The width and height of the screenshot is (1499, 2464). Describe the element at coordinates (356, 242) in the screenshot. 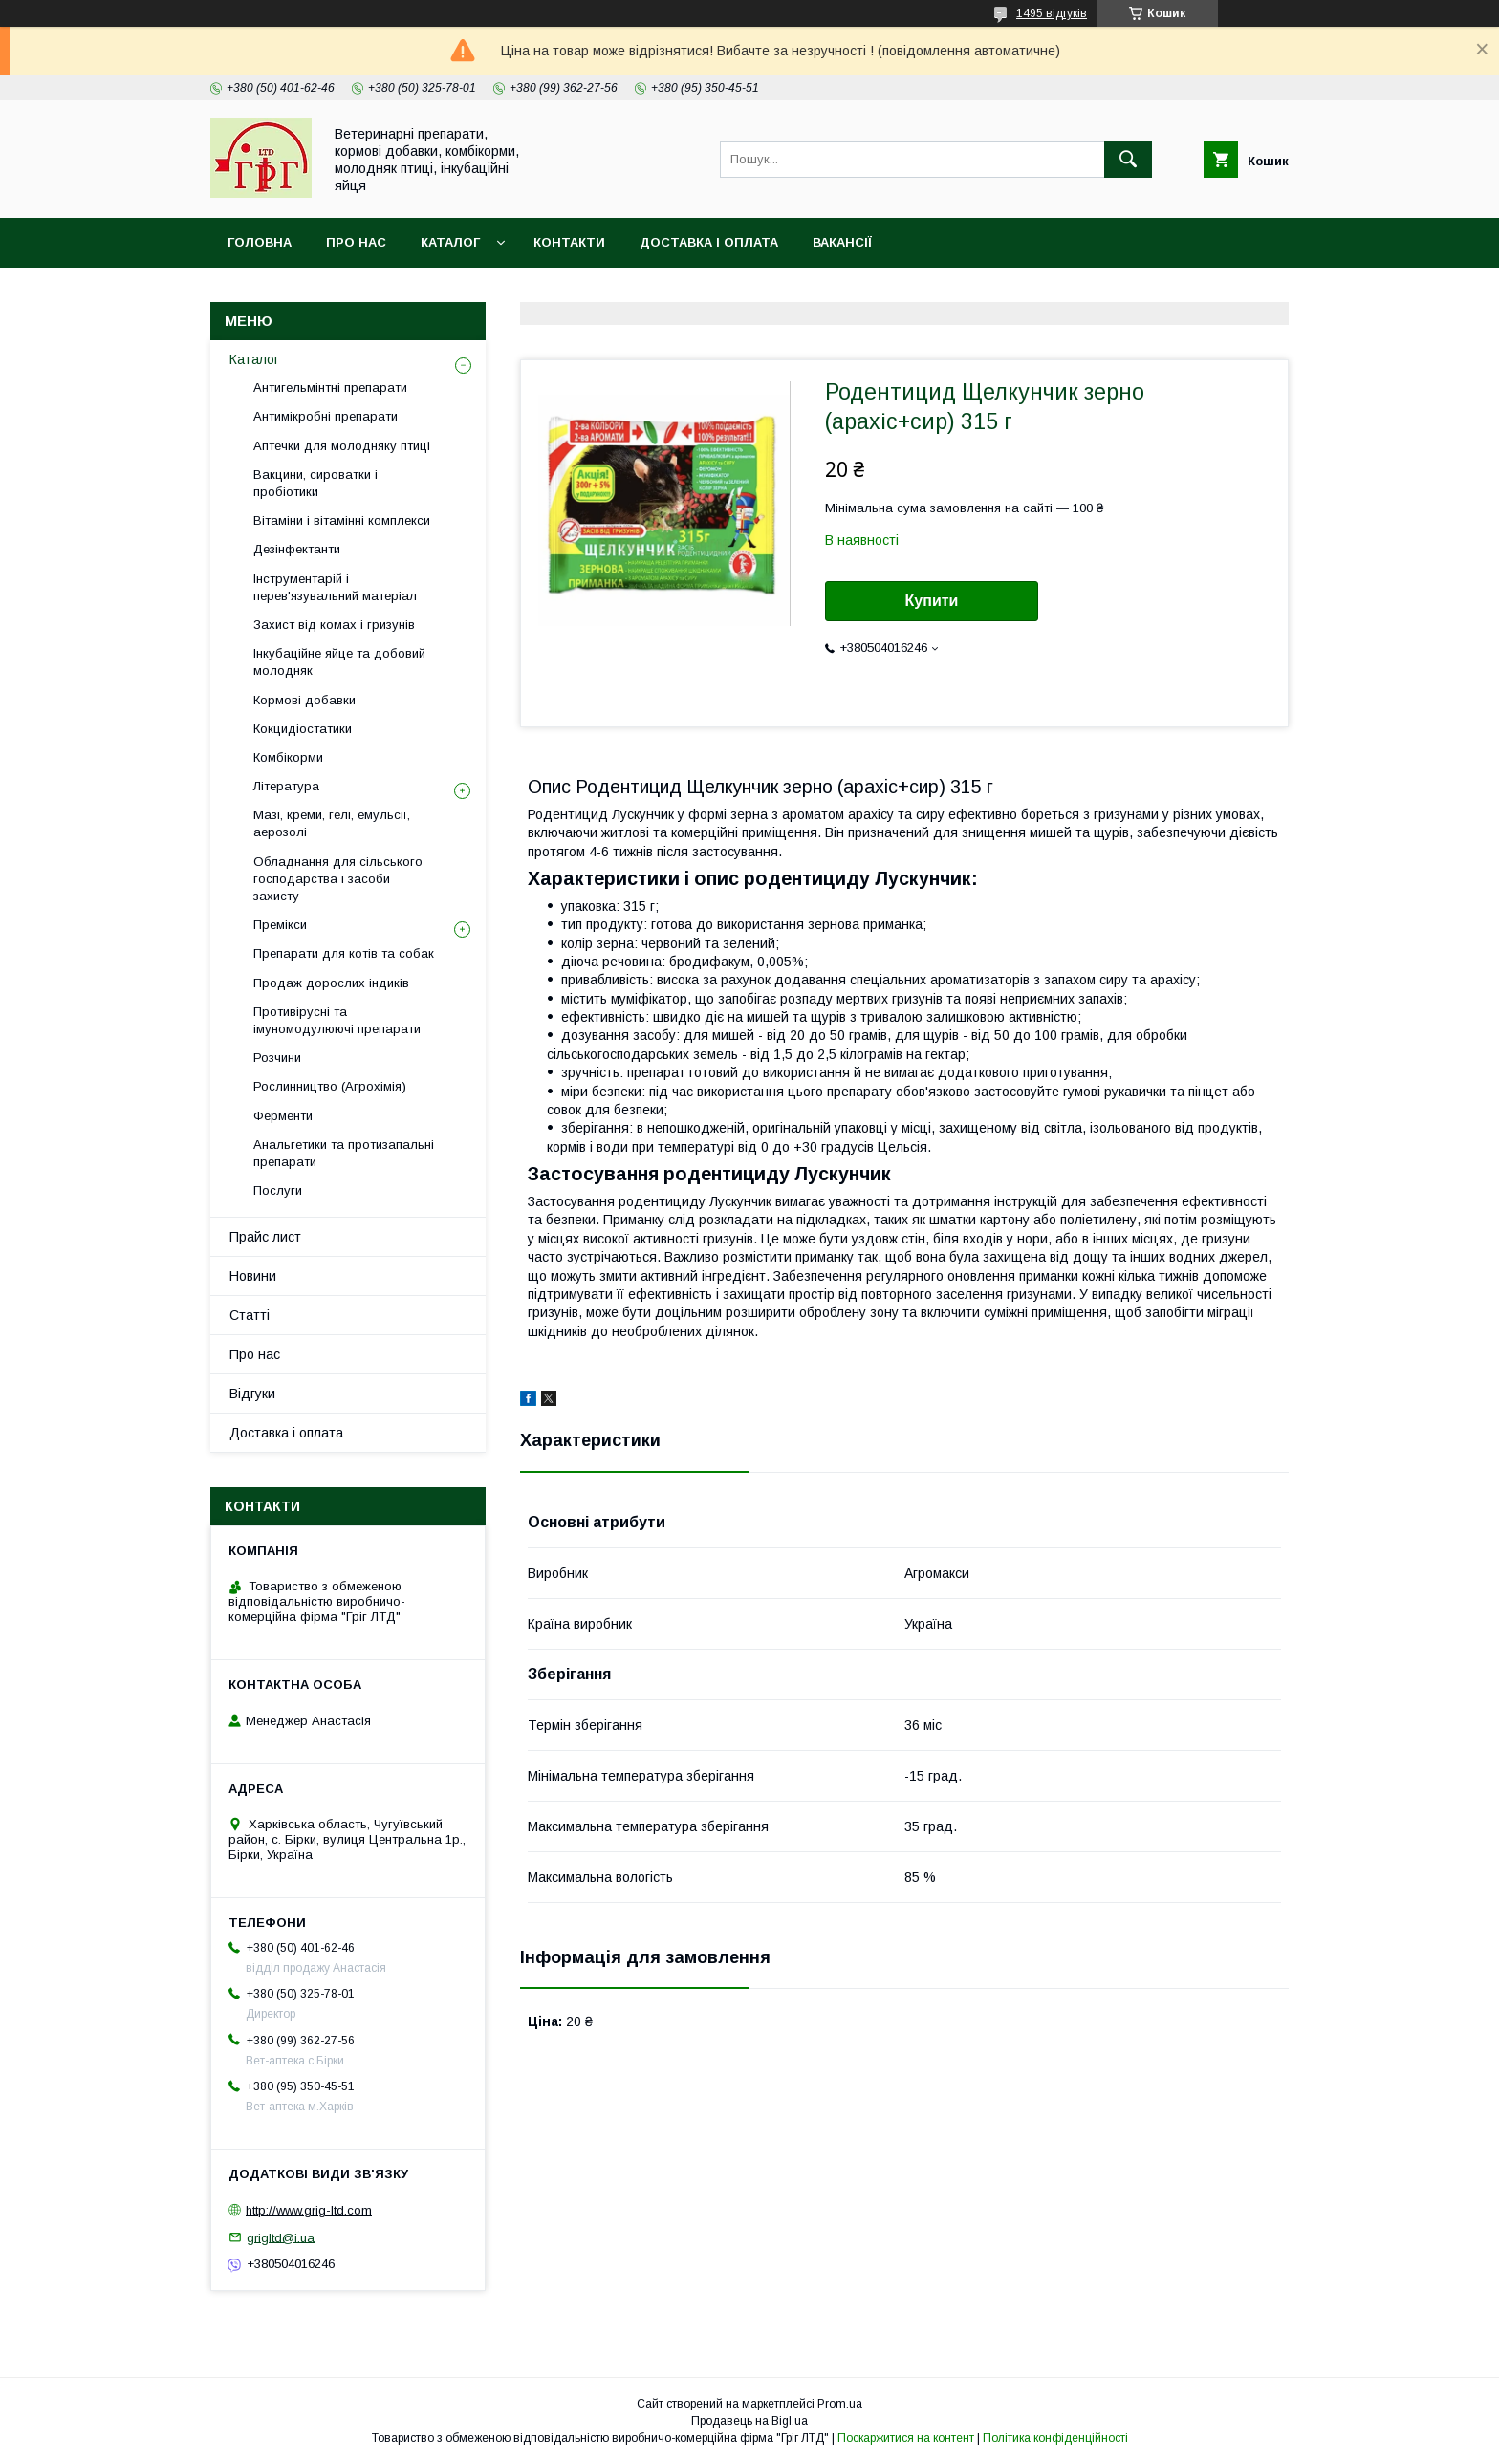

I see `Про нас` at that location.